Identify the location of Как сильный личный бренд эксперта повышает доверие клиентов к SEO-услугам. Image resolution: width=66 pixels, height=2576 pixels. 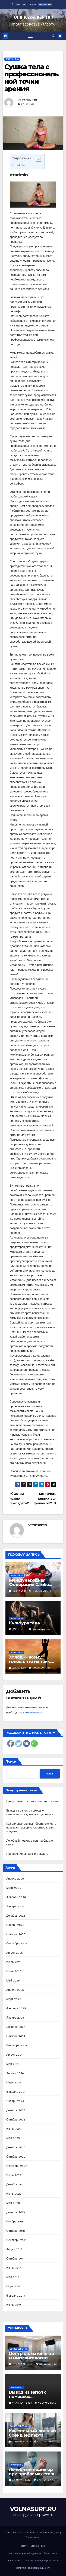
(31, 1827).